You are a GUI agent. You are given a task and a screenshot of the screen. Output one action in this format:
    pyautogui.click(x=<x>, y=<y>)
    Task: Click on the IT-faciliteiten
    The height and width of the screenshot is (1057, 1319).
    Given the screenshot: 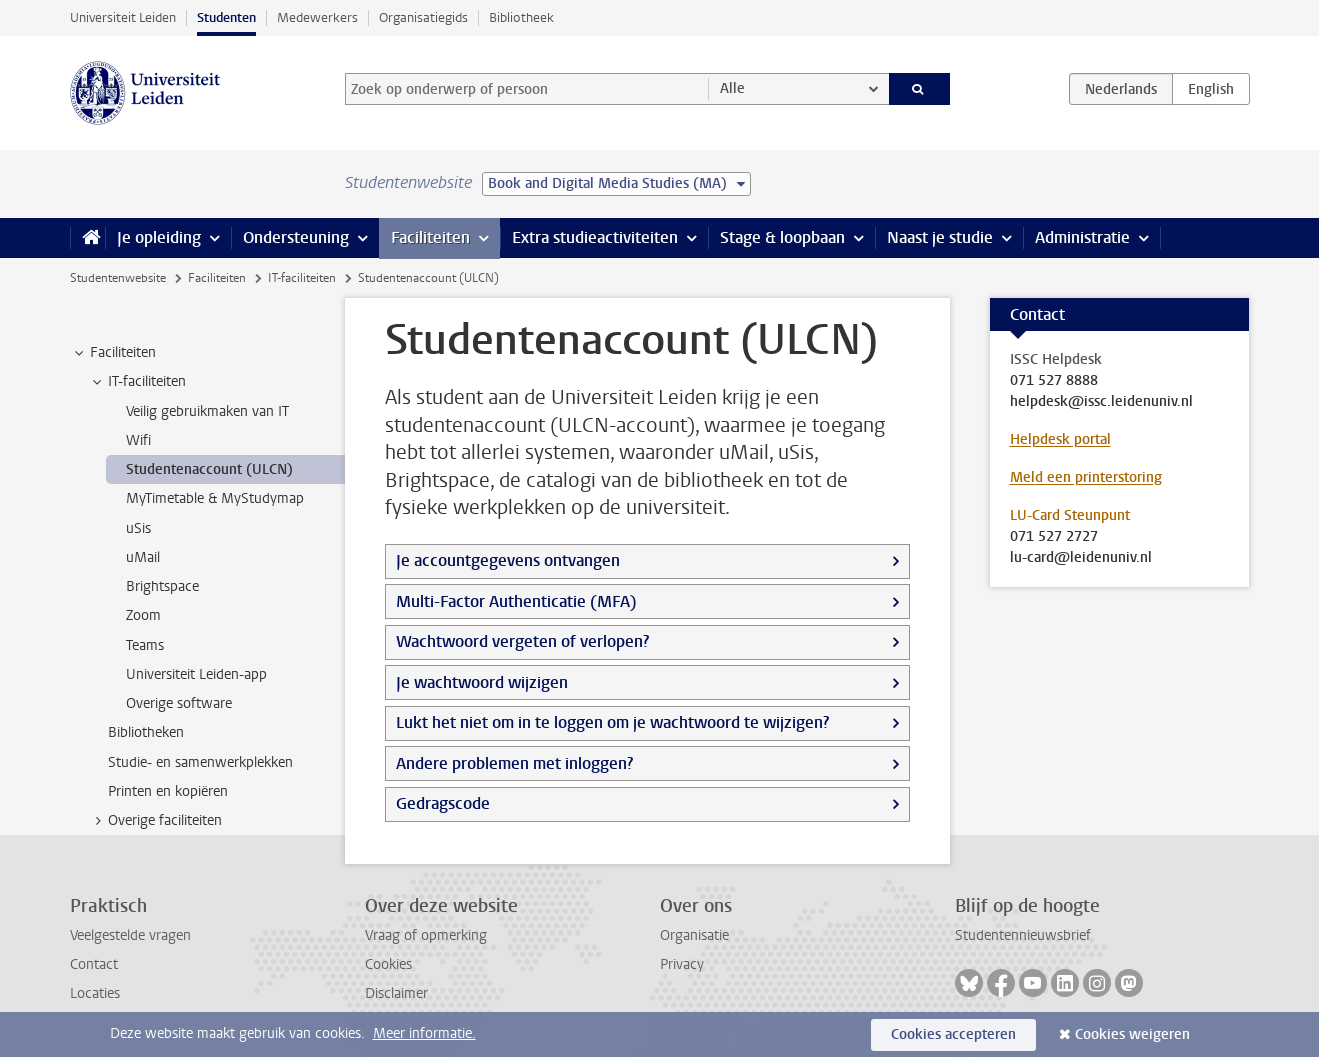 What is the action you would take?
    pyautogui.click(x=302, y=278)
    